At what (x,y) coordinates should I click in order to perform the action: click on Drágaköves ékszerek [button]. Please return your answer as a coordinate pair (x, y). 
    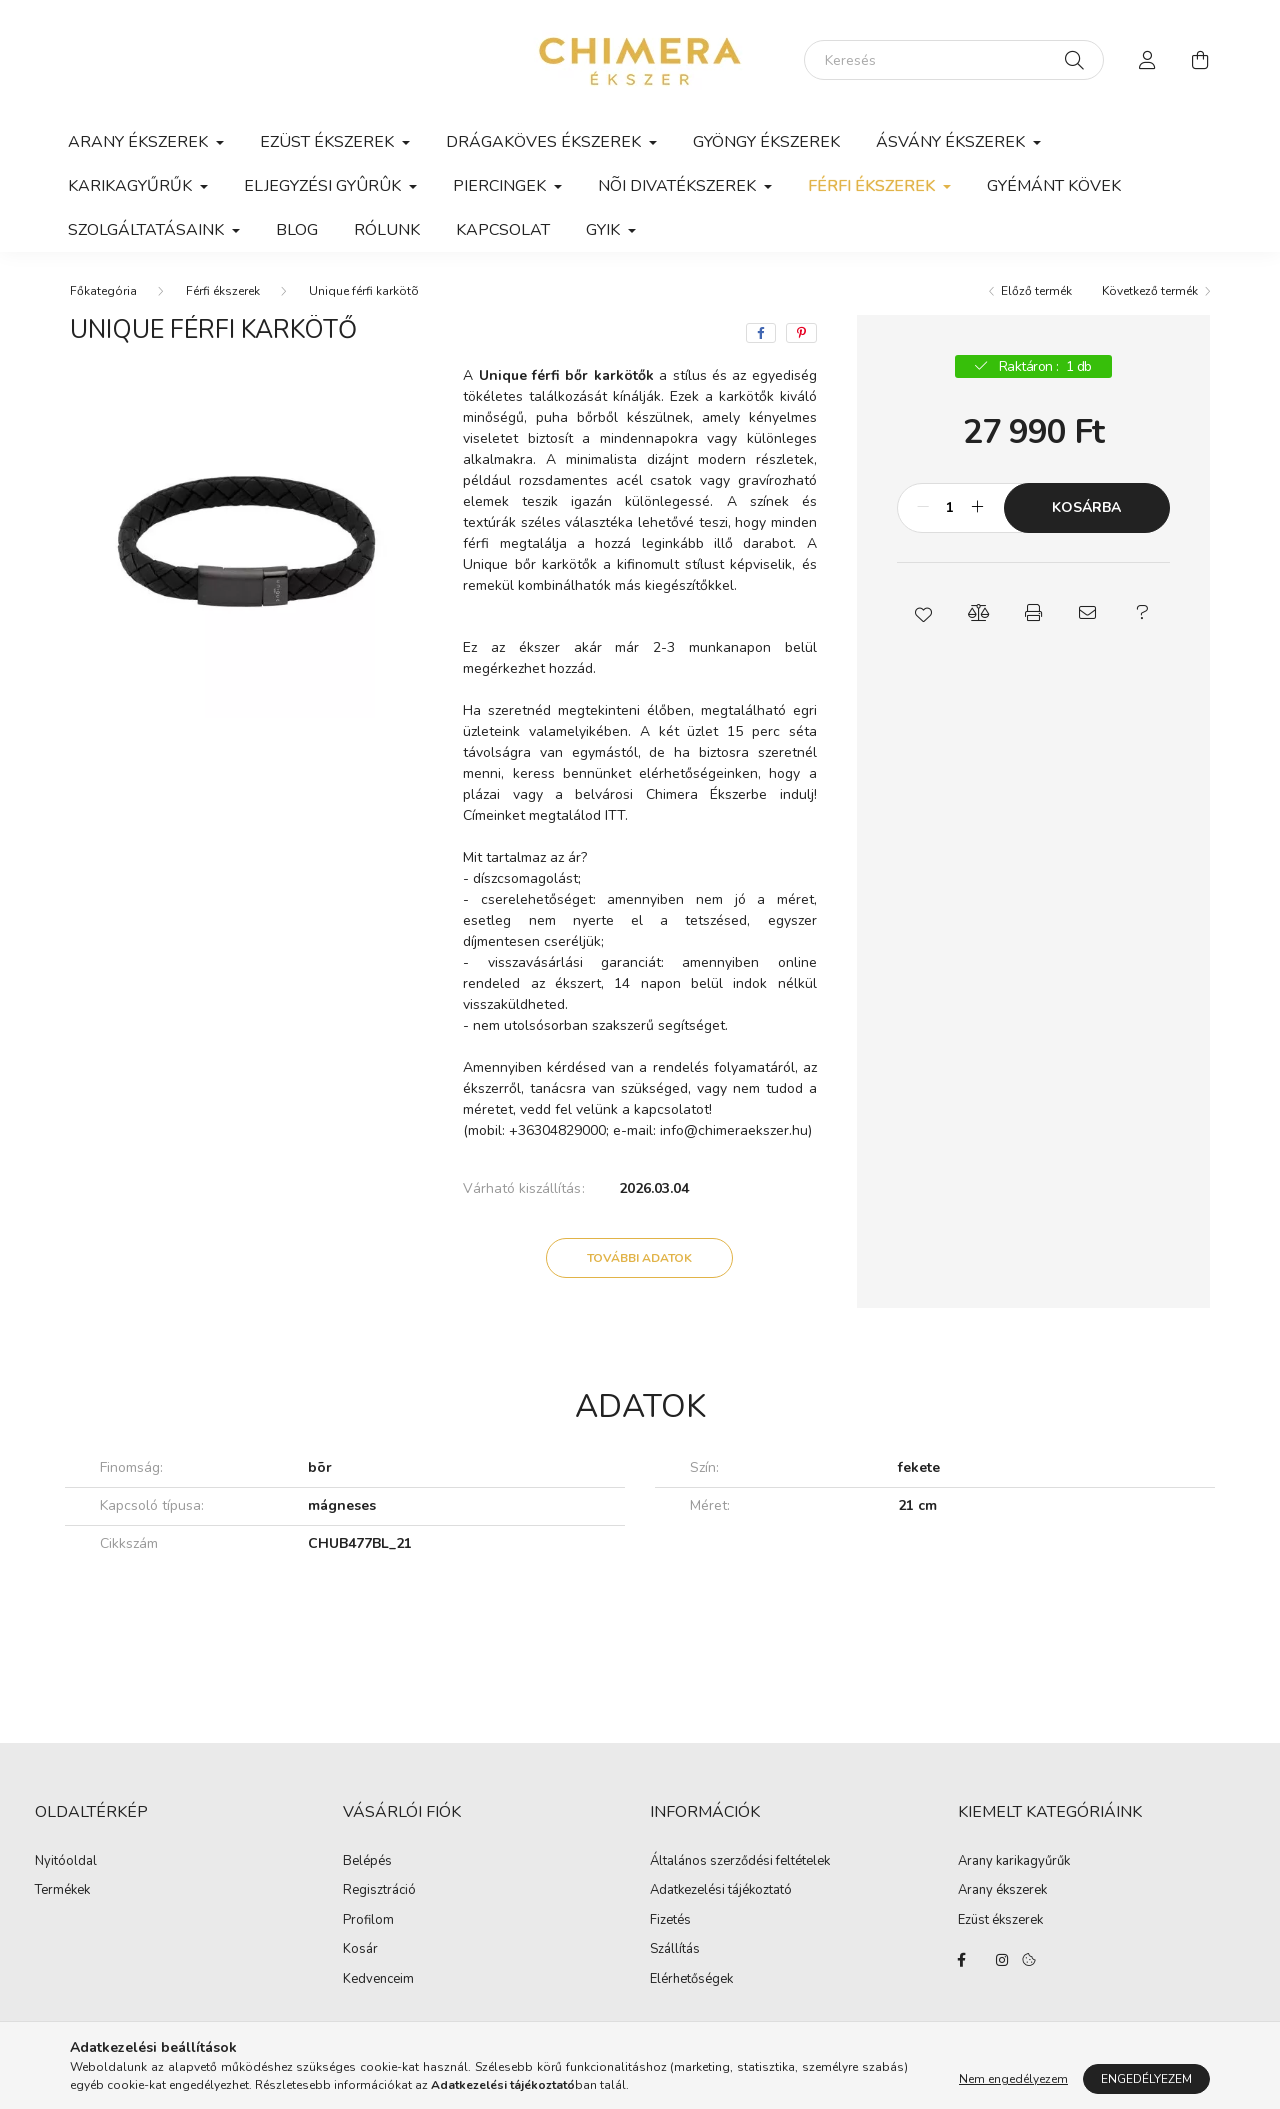
    Looking at the image, I should click on (545, 142).